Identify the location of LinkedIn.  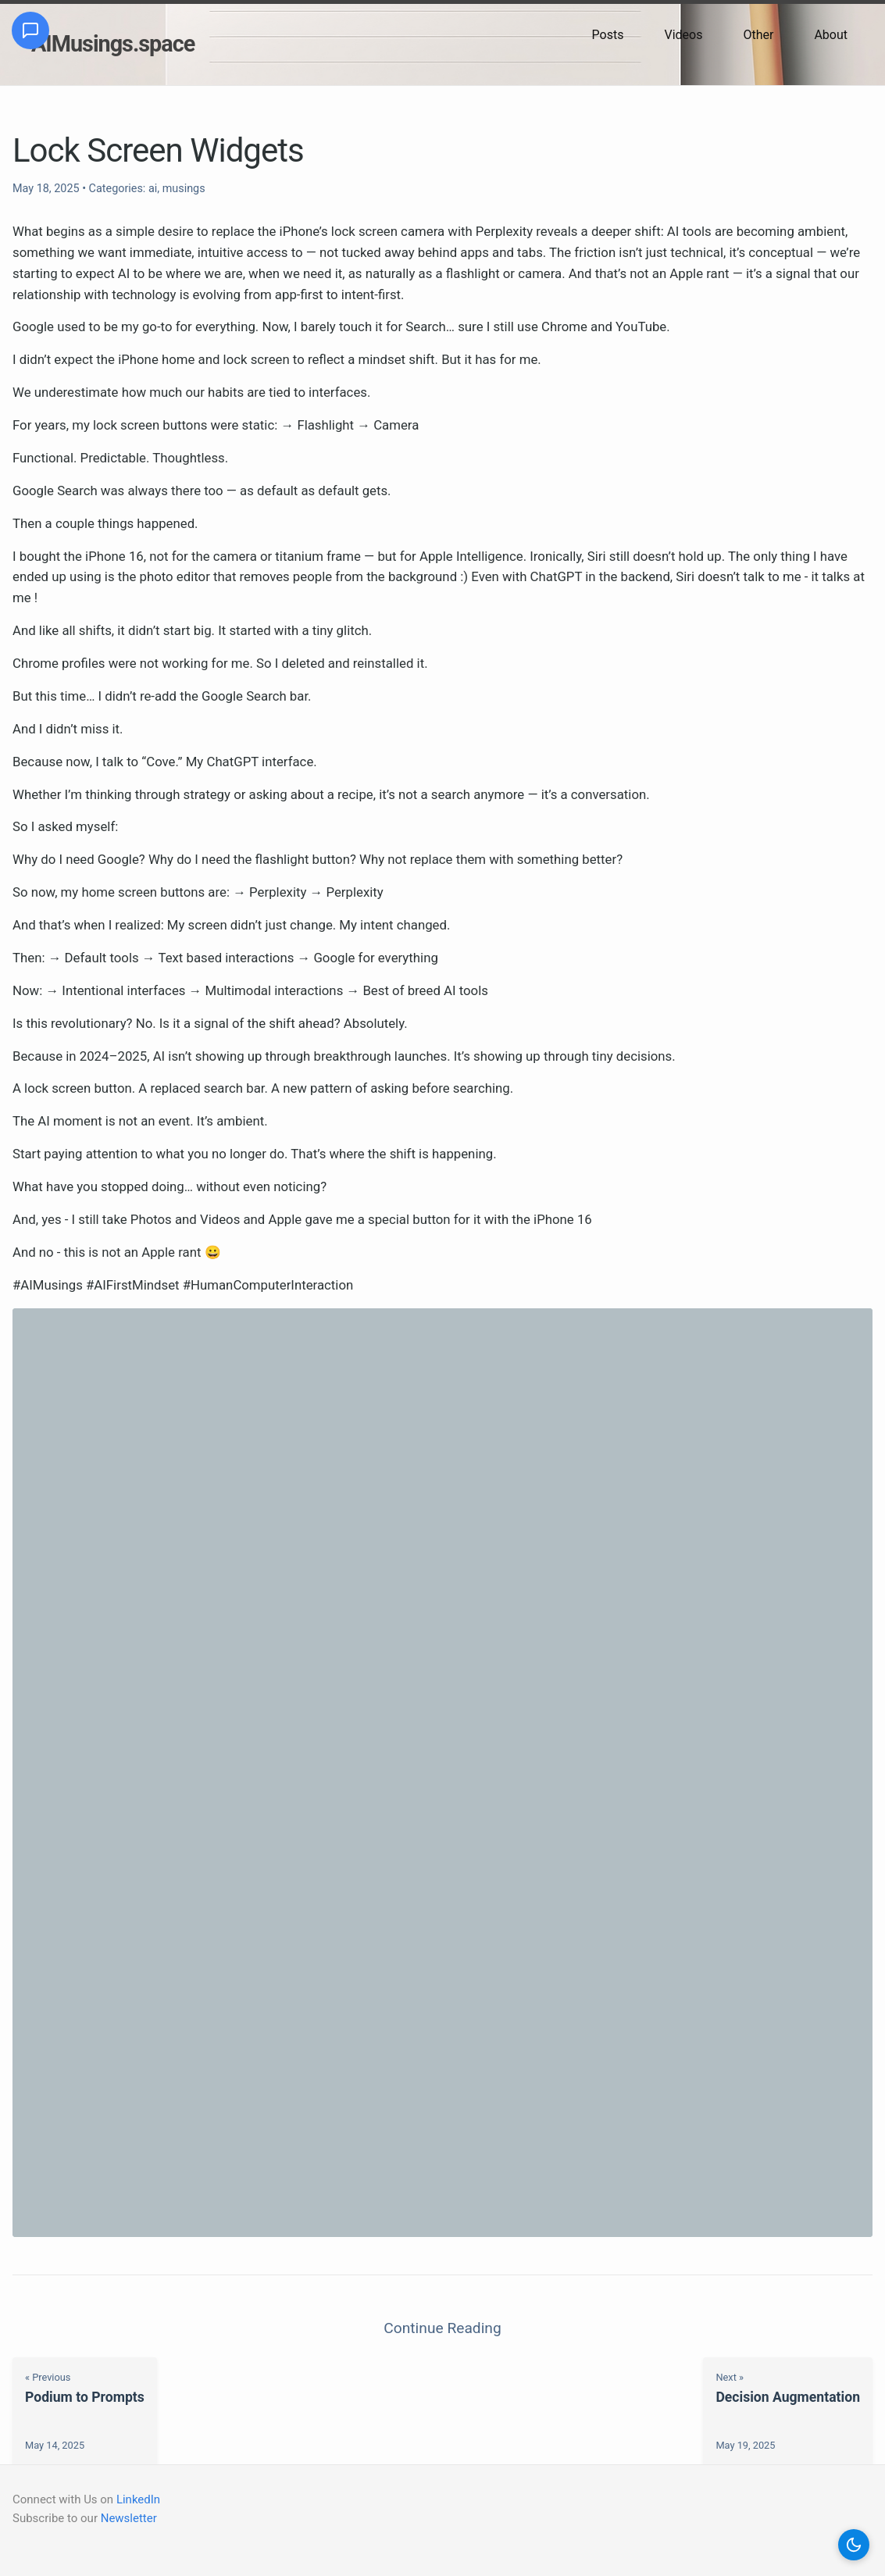
(138, 2499).